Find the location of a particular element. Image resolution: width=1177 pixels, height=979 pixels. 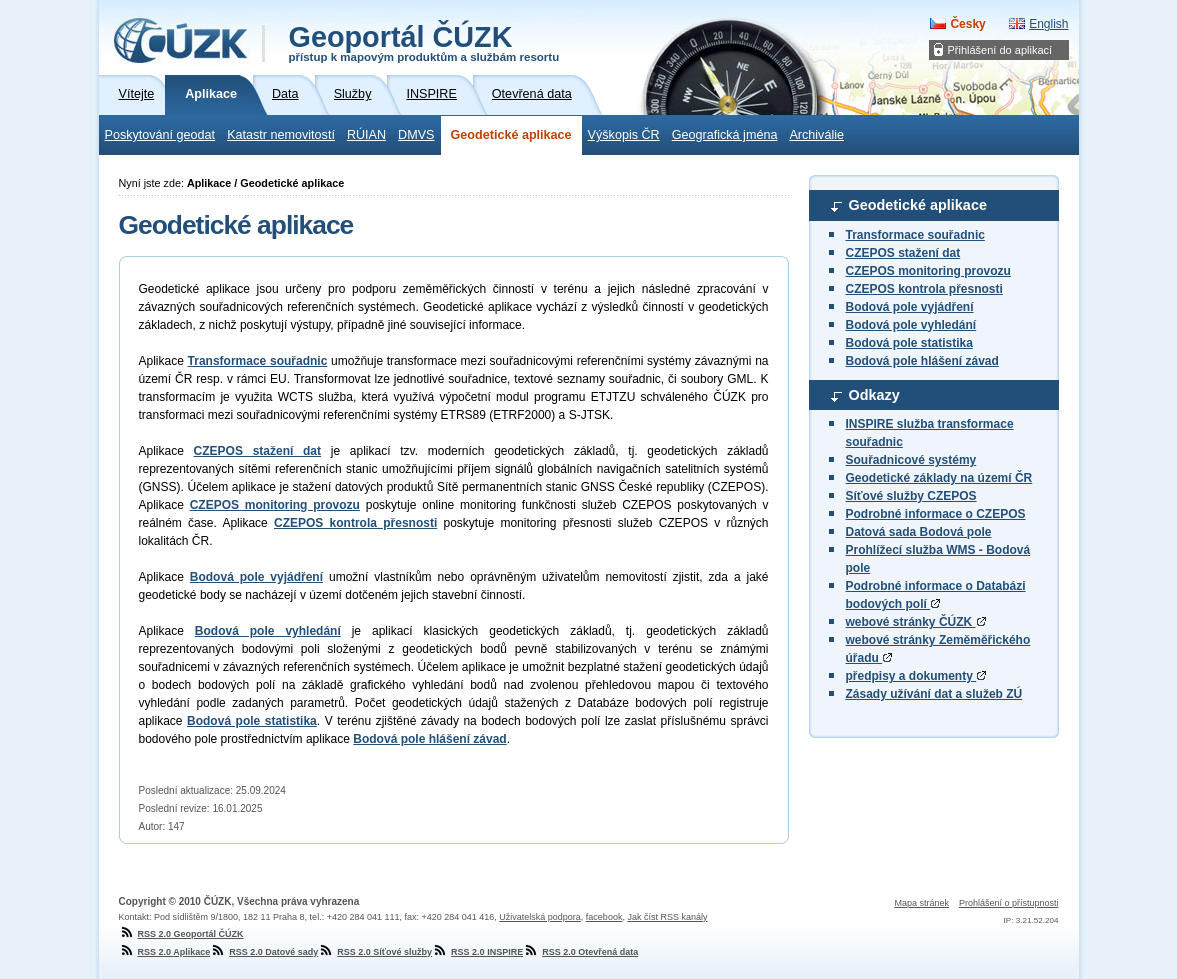

Archiválie is located at coordinates (816, 135).